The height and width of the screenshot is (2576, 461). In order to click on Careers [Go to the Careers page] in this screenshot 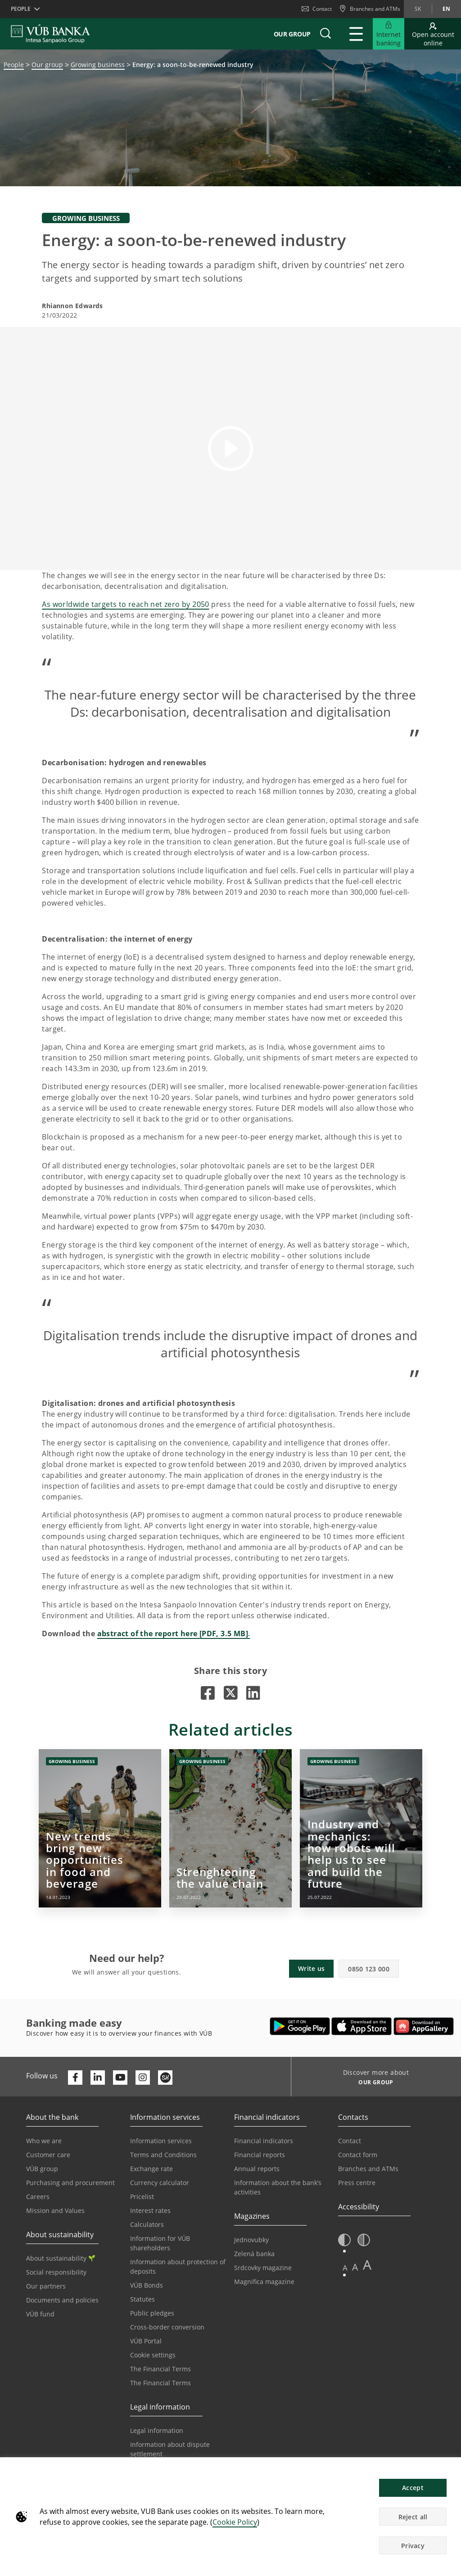, I will do `click(38, 2196)`.